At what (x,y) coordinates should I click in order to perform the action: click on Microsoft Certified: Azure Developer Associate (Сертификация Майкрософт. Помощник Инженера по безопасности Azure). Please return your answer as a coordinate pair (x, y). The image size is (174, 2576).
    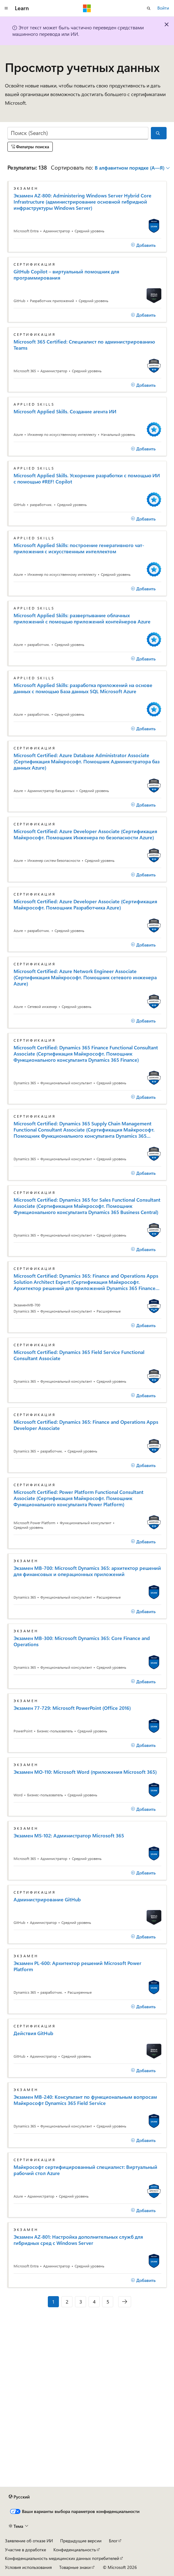
    Looking at the image, I should click on (85, 834).